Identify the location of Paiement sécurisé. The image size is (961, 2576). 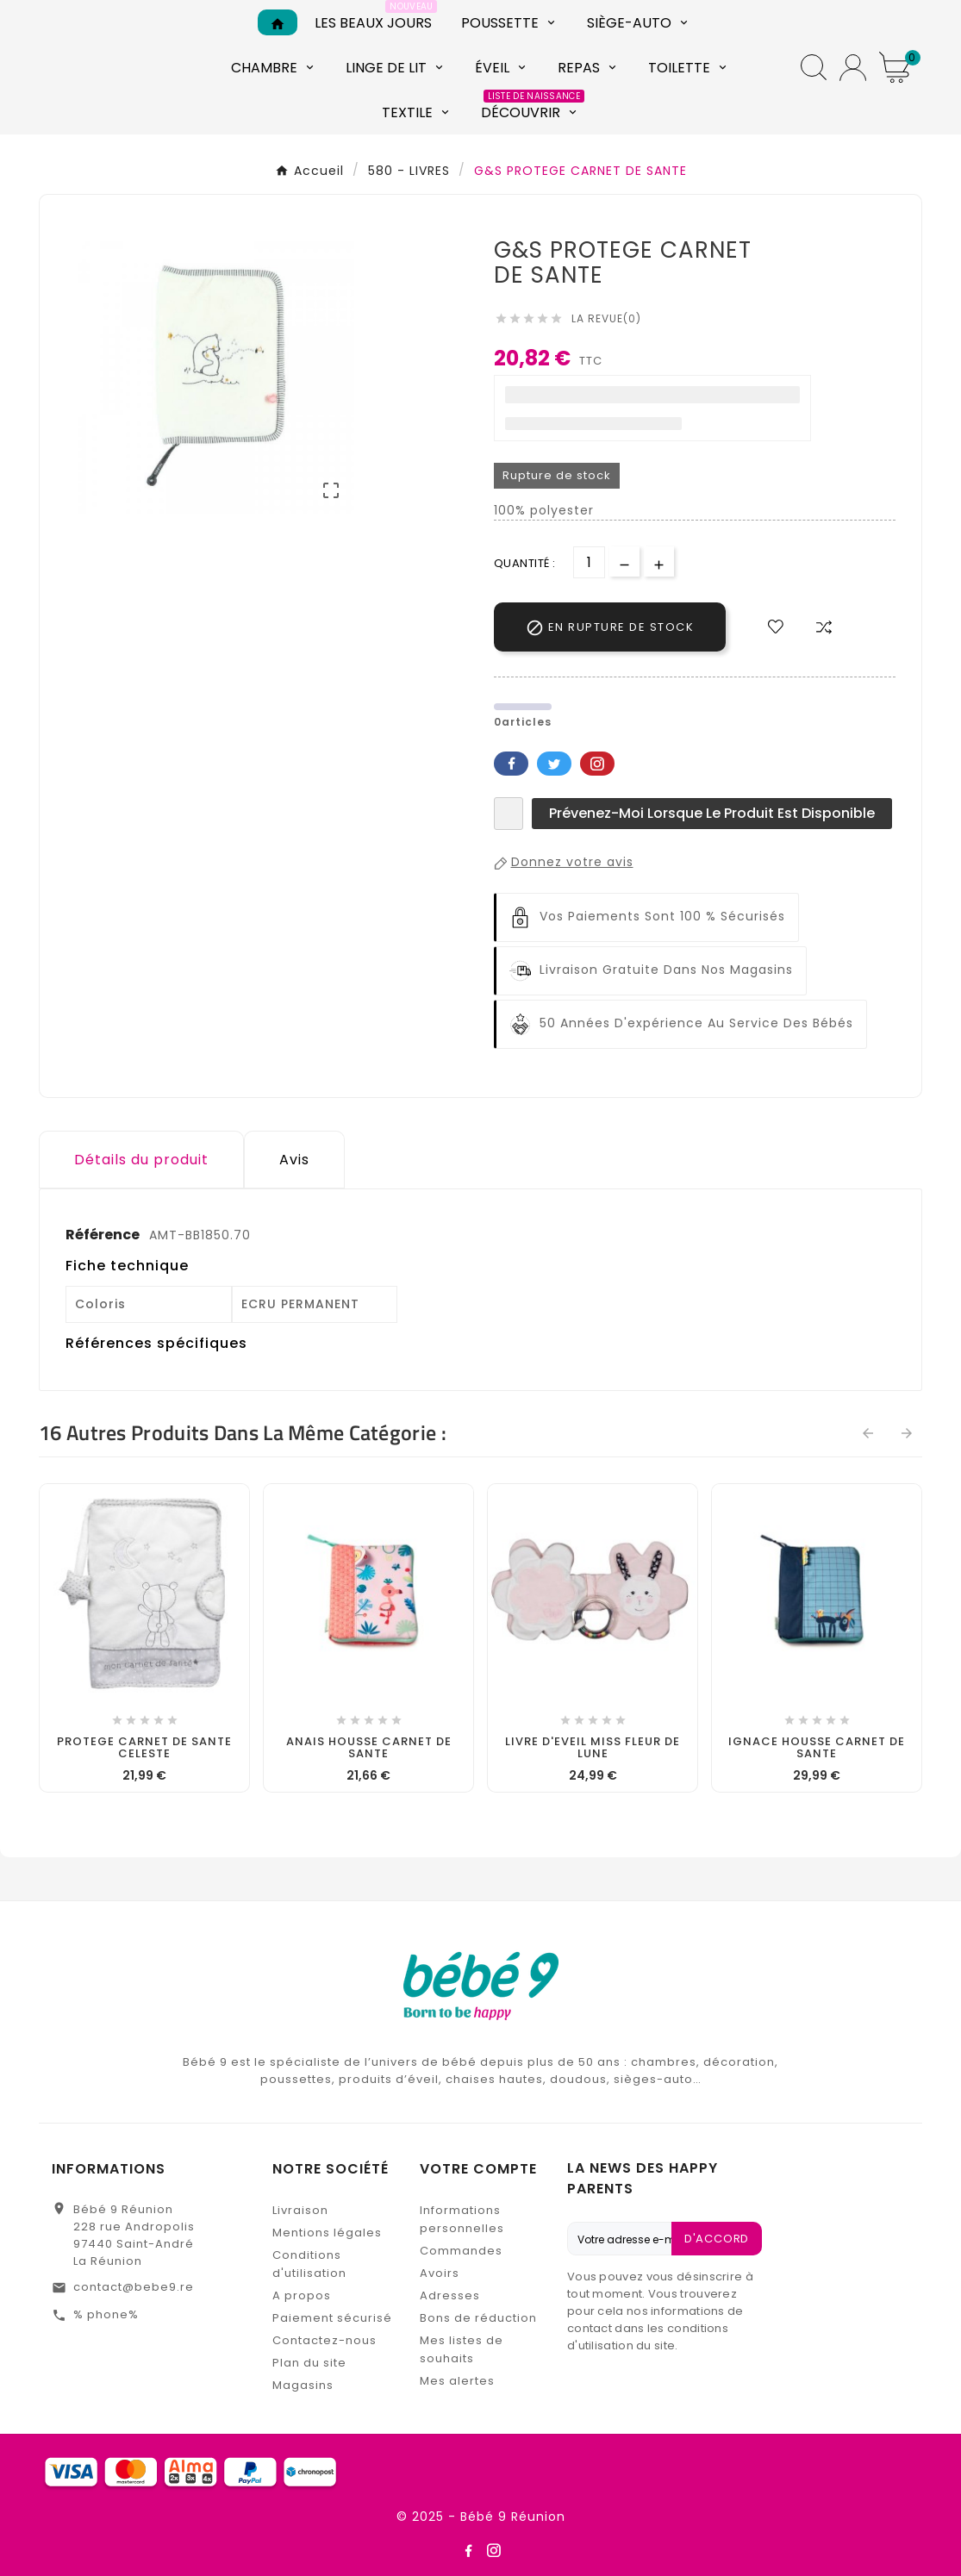
(332, 2318).